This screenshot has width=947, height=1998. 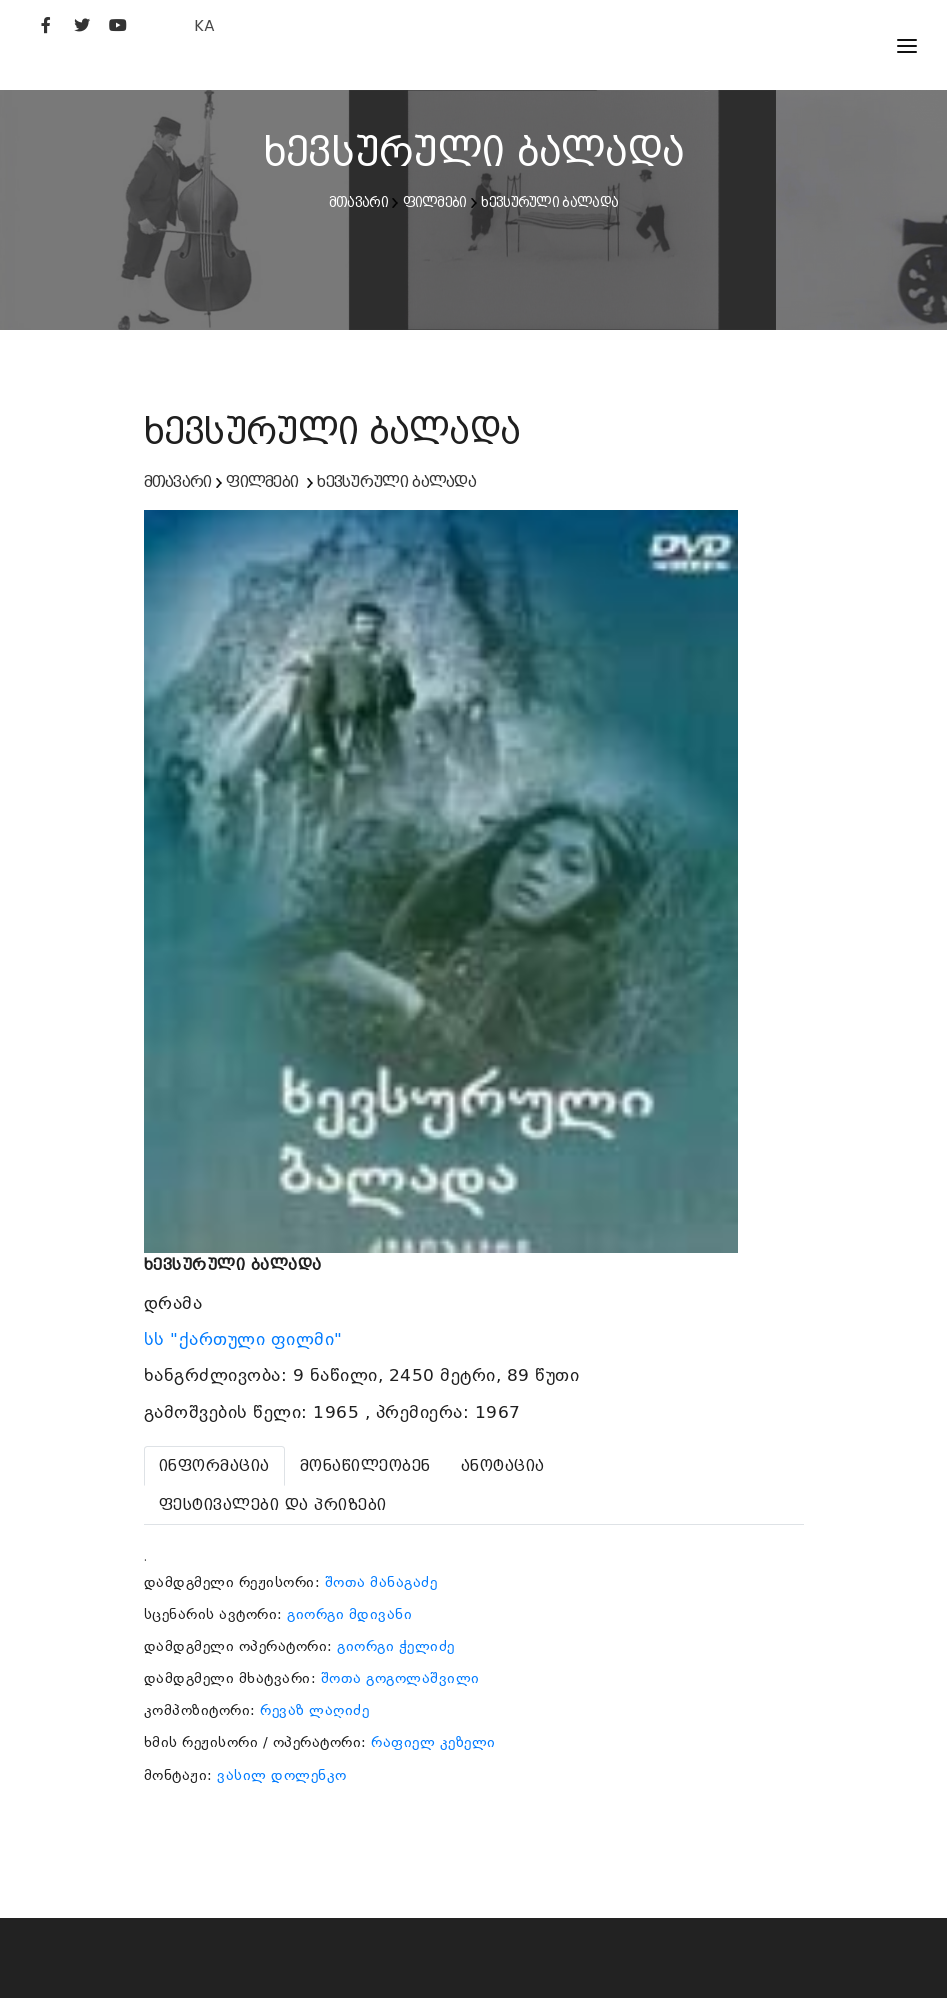 What do you see at coordinates (381, 1582) in the screenshot?
I see `შოთა მანაგაძე` at bounding box center [381, 1582].